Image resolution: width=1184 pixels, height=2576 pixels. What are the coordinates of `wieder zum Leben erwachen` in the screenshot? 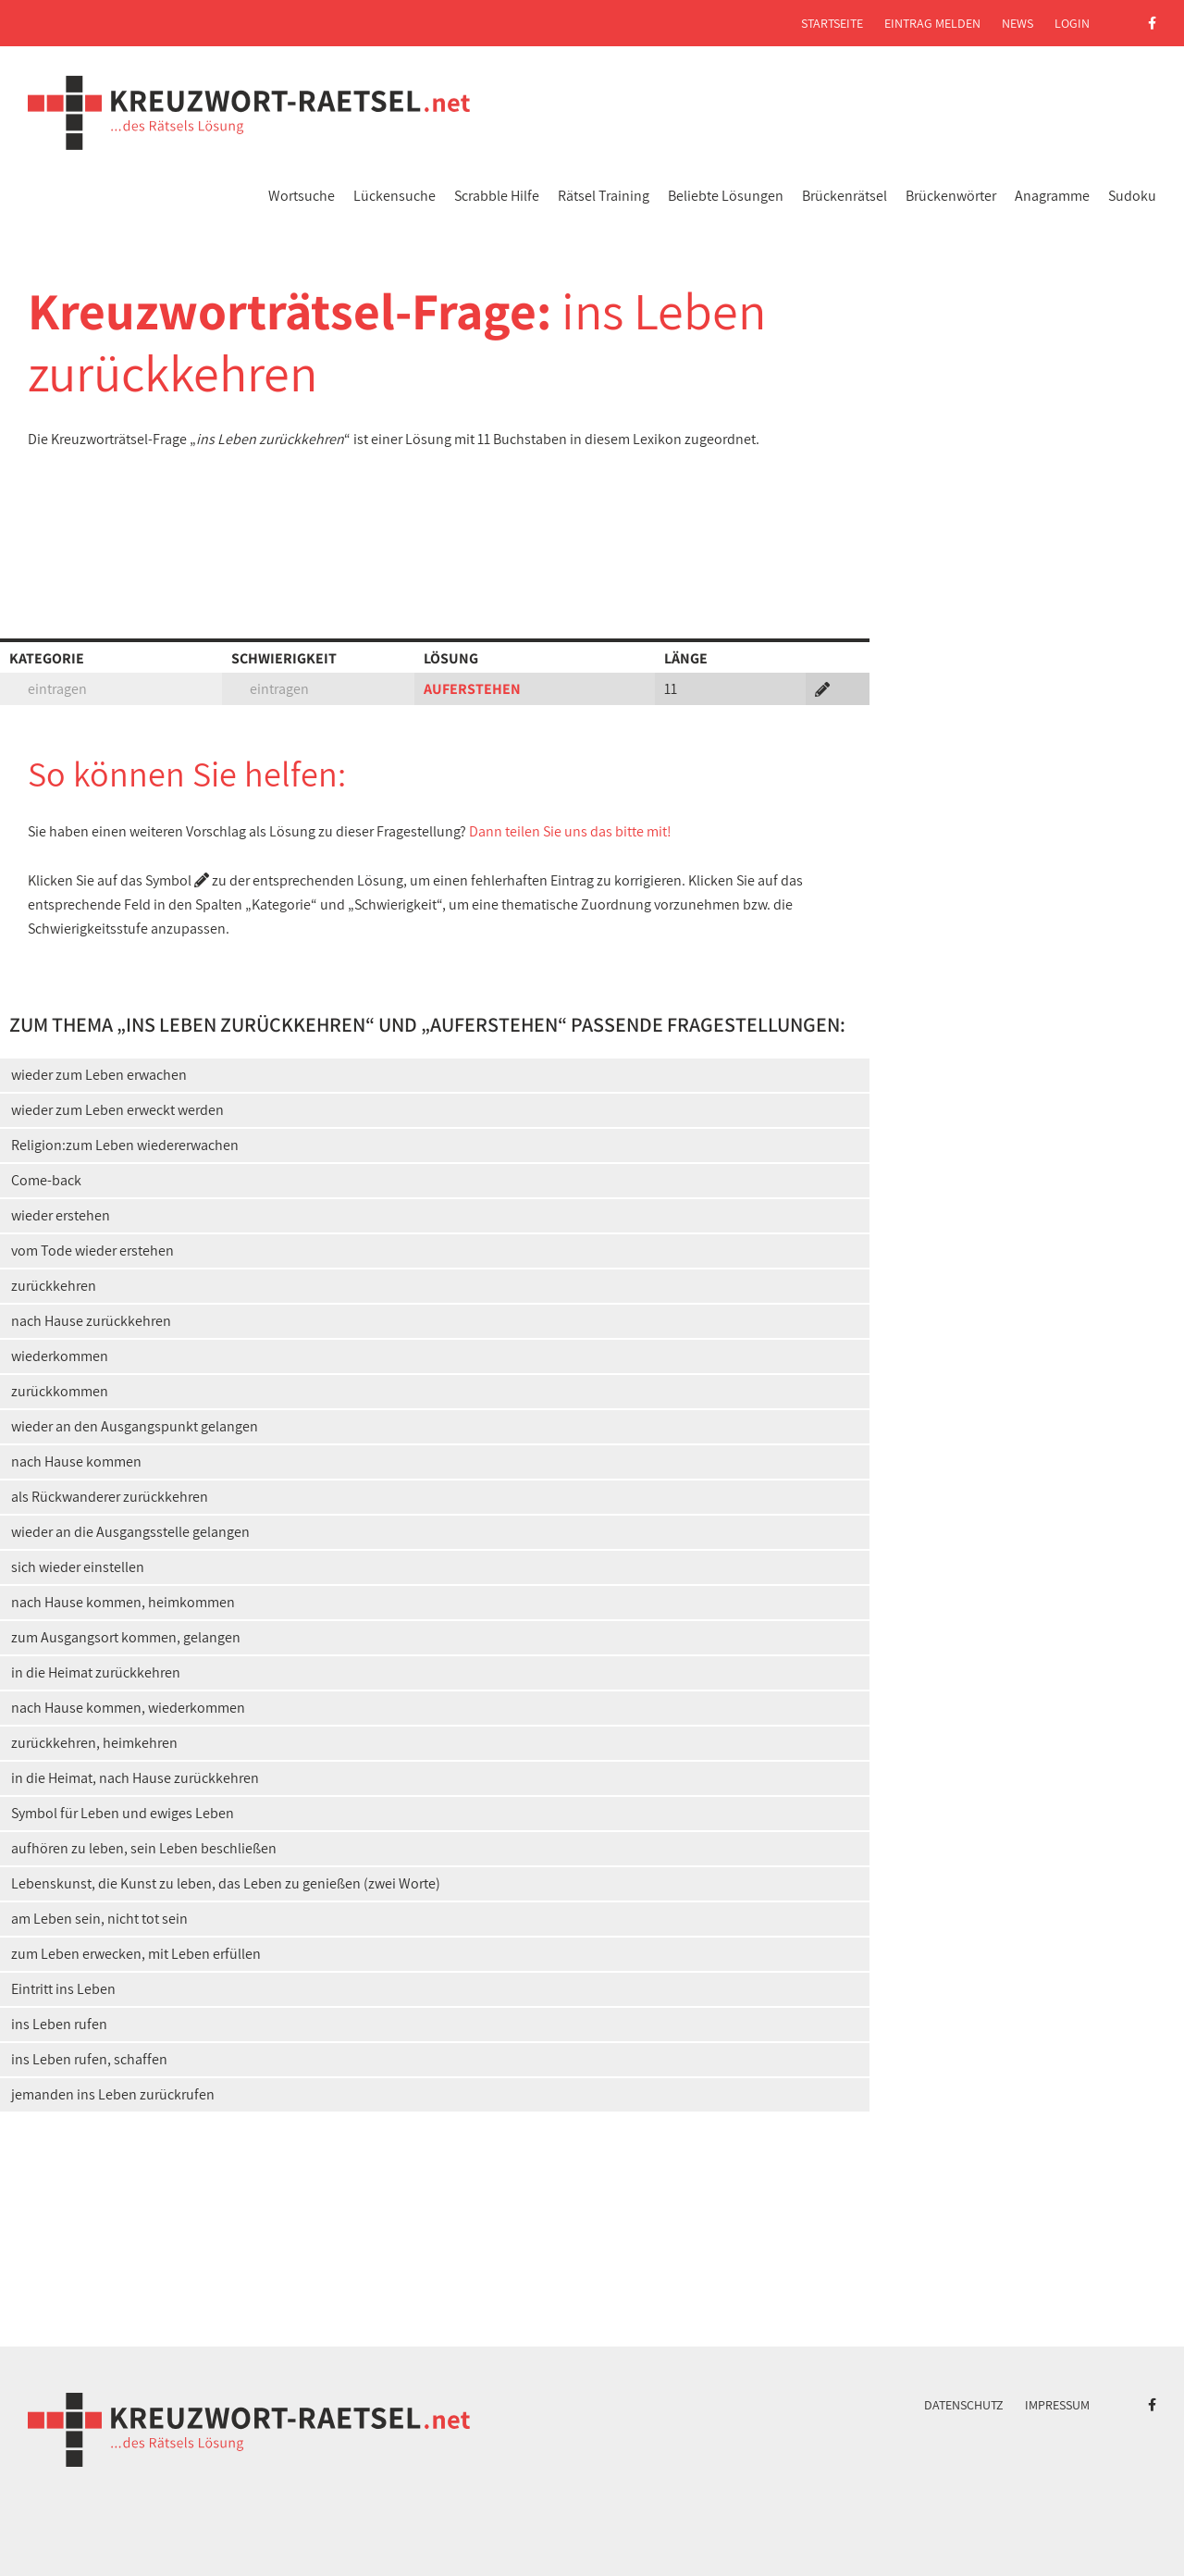 It's located at (99, 1074).